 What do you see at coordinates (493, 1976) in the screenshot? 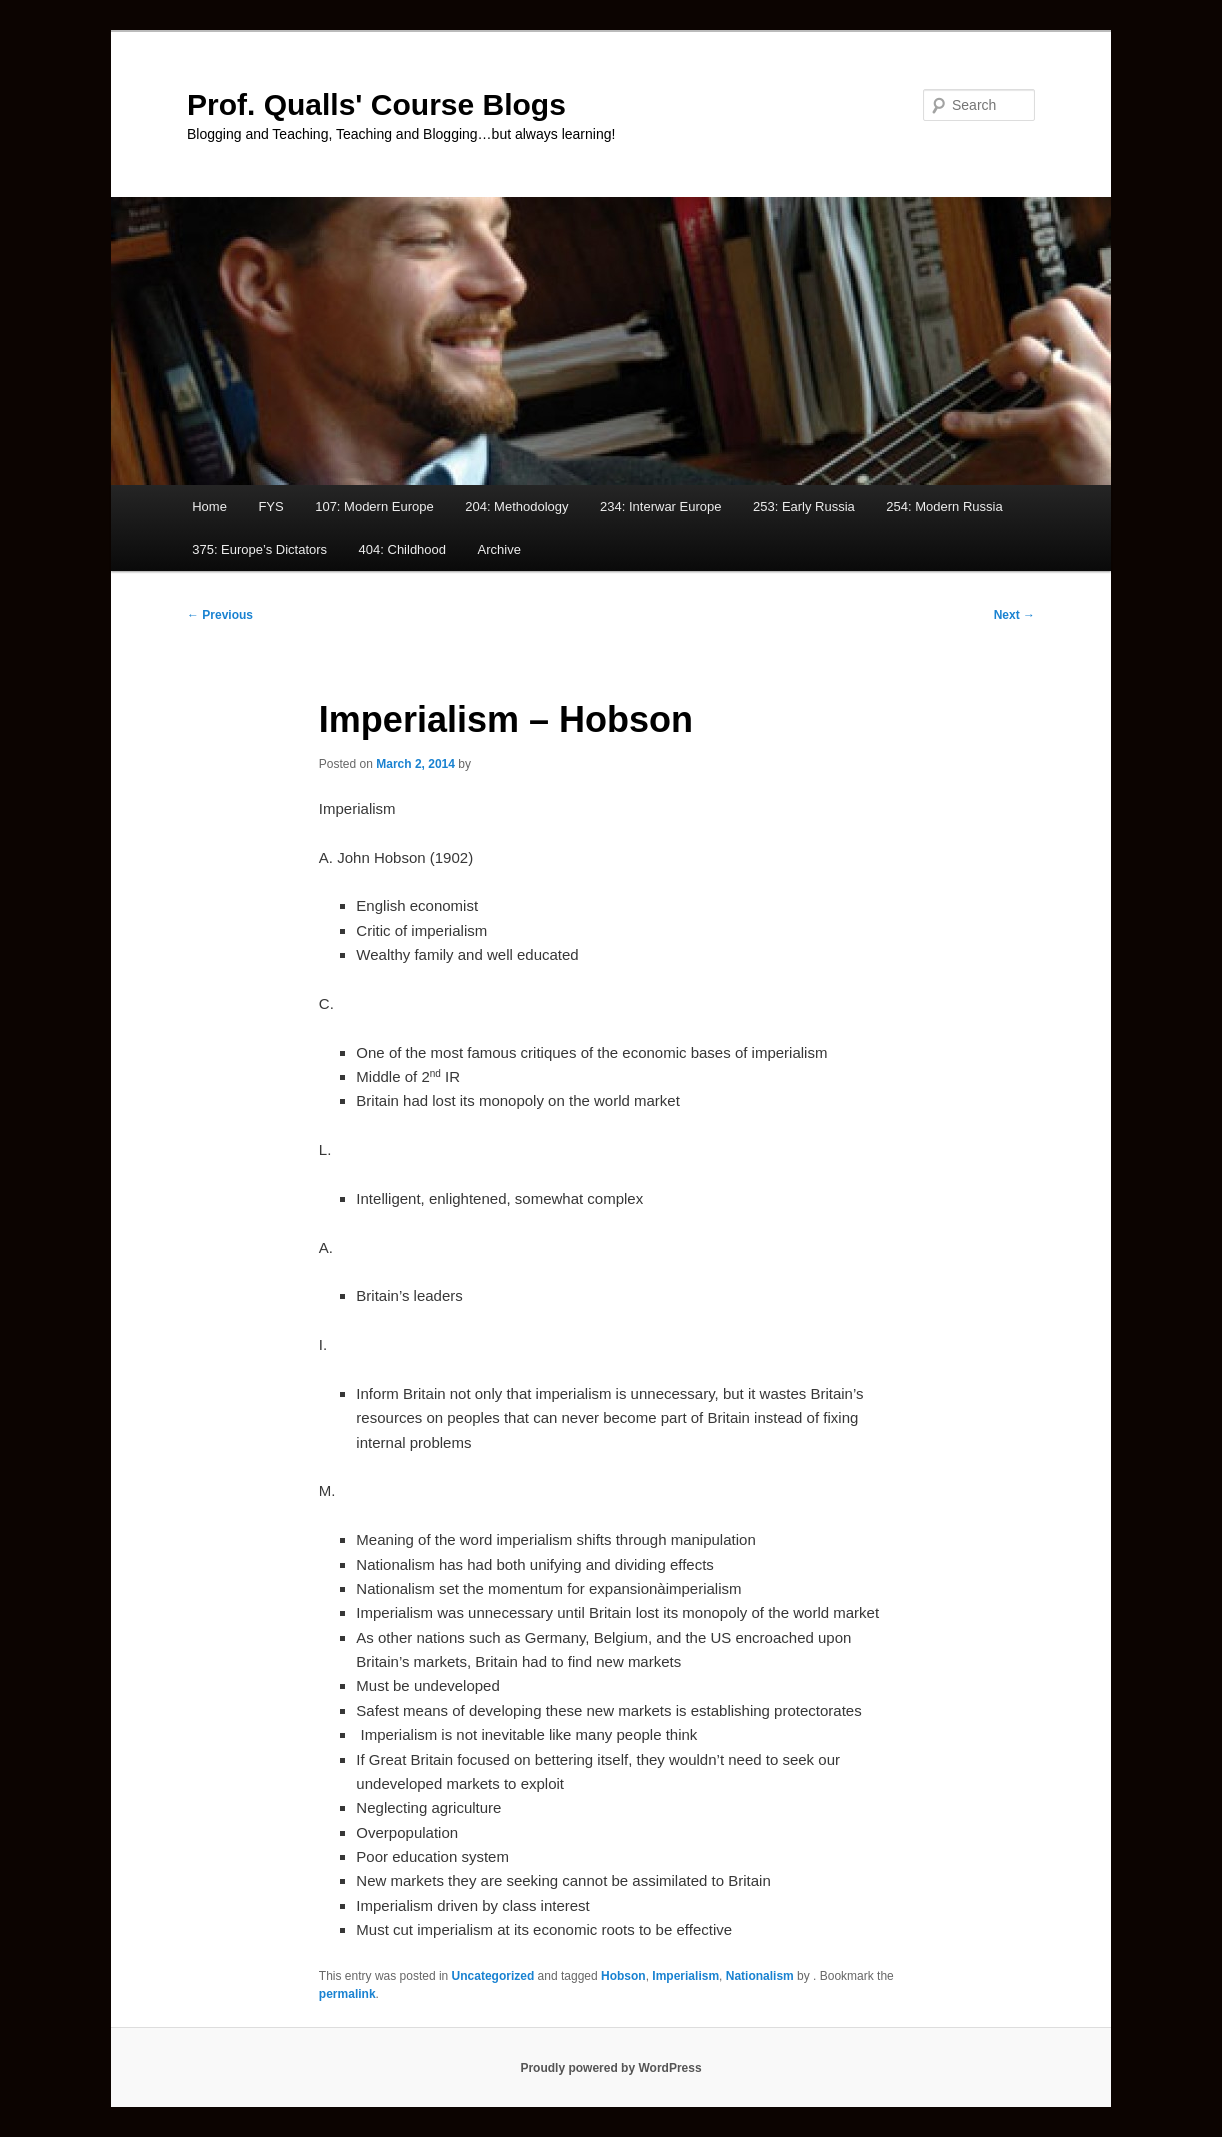
I see `Uncategorized` at bounding box center [493, 1976].